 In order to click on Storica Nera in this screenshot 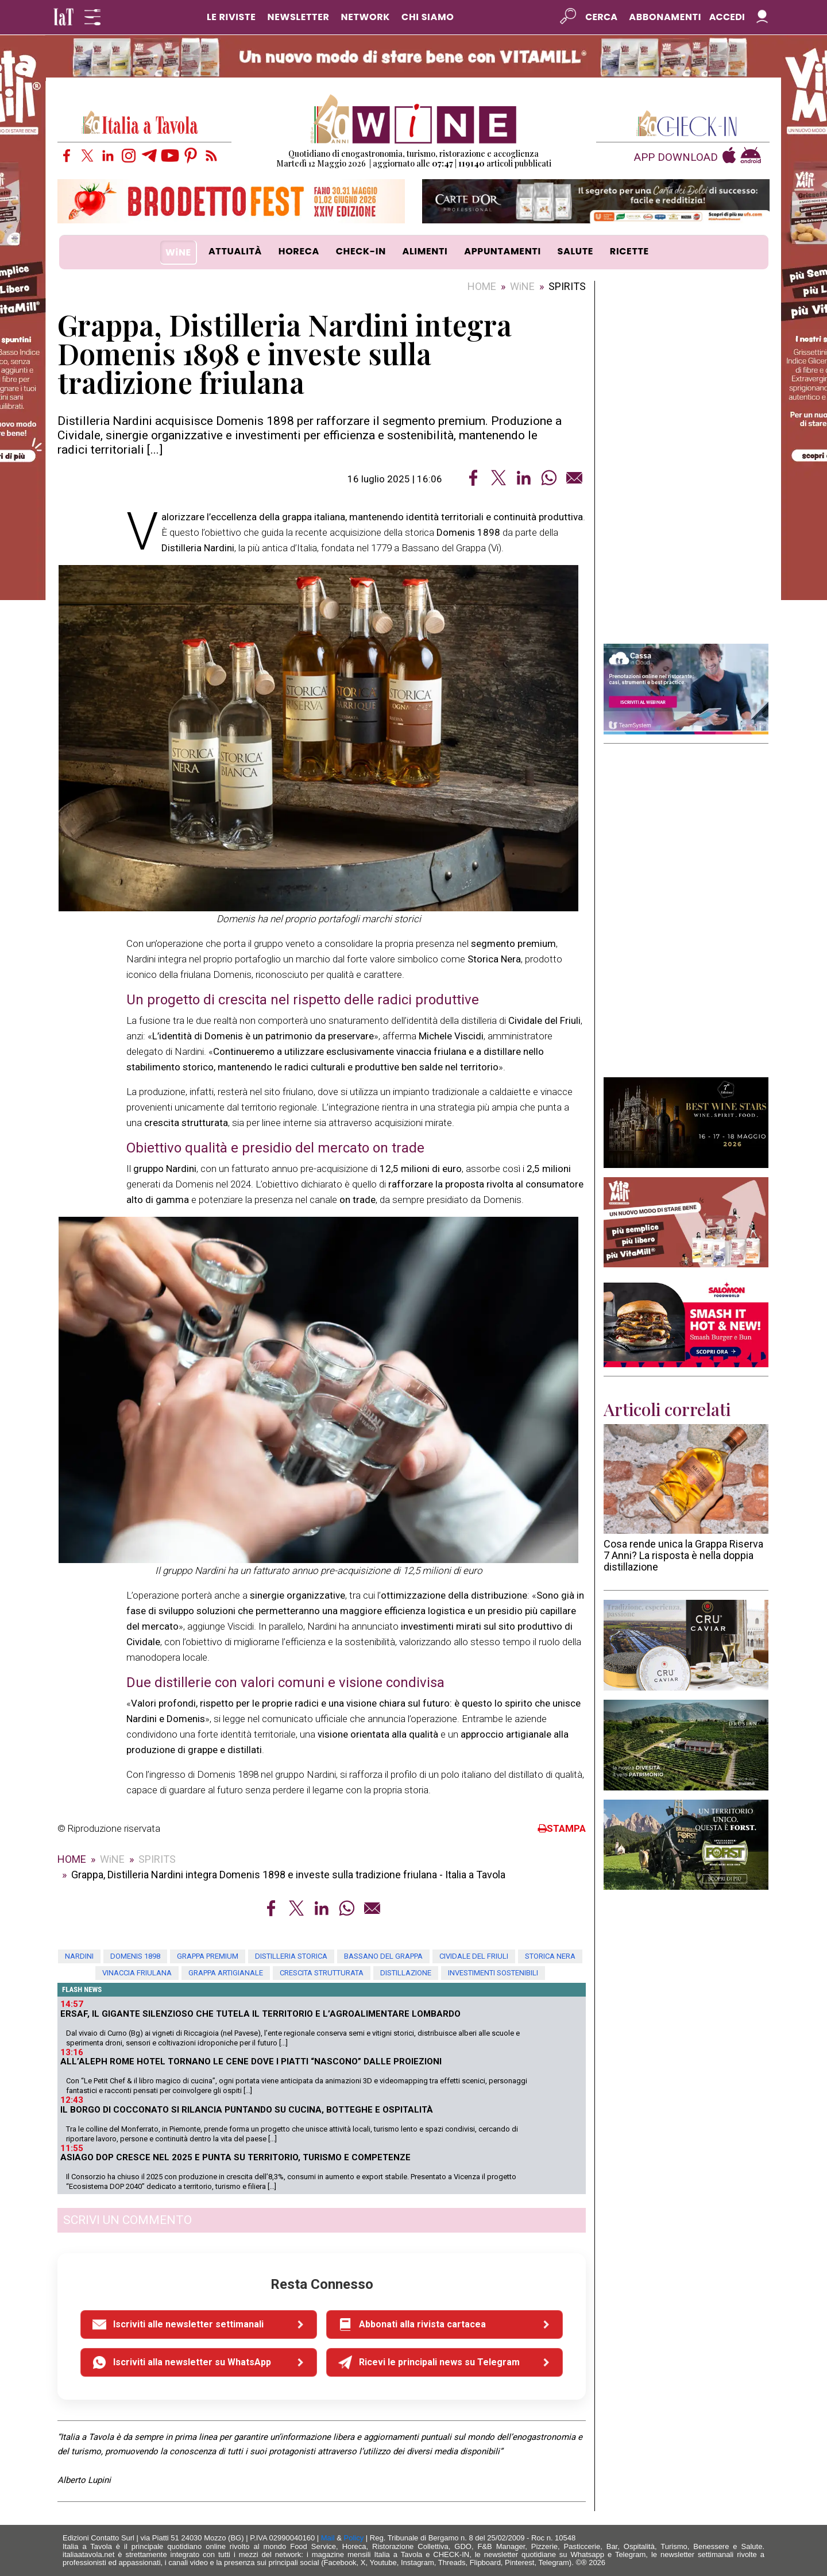, I will do `click(550, 1956)`.